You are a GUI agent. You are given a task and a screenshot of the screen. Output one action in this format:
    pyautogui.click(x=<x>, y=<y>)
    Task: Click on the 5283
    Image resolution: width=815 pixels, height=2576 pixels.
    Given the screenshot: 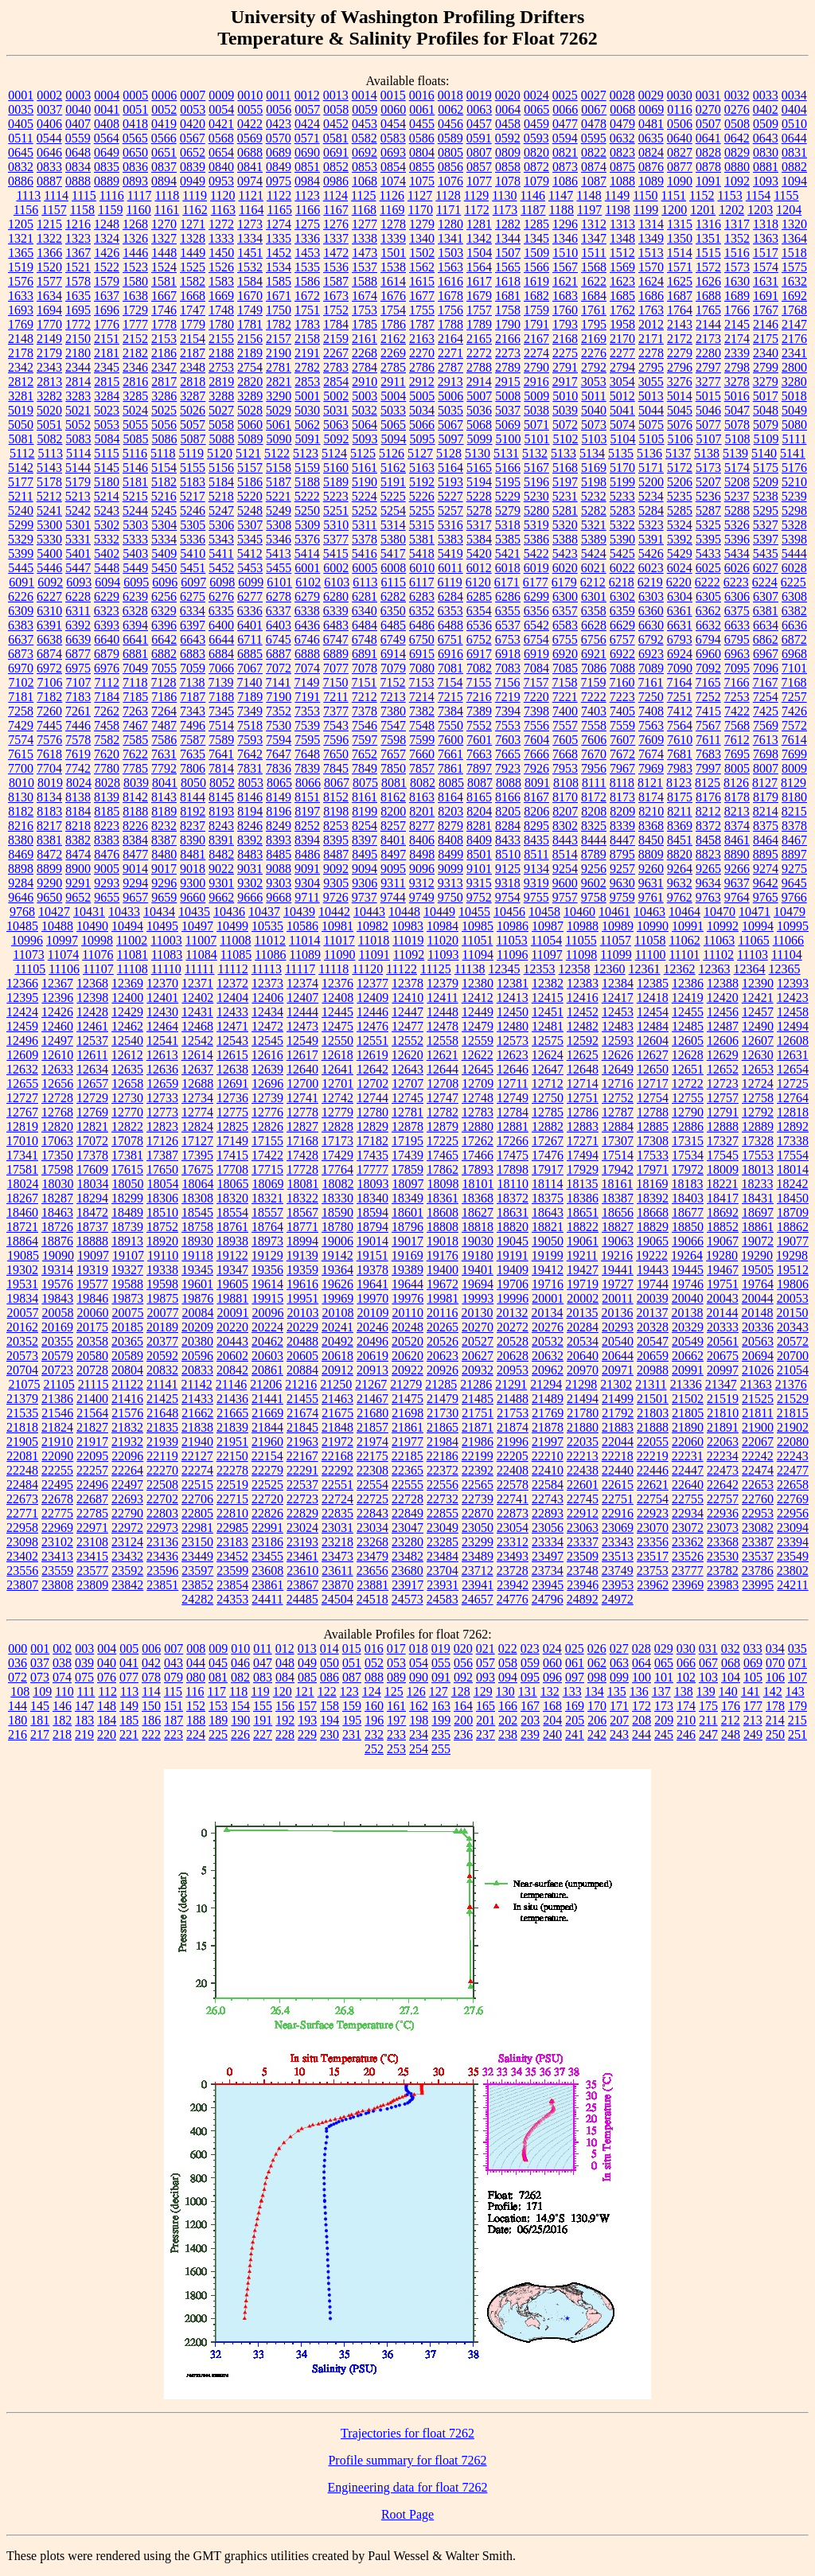 What is the action you would take?
    pyautogui.click(x=622, y=510)
    